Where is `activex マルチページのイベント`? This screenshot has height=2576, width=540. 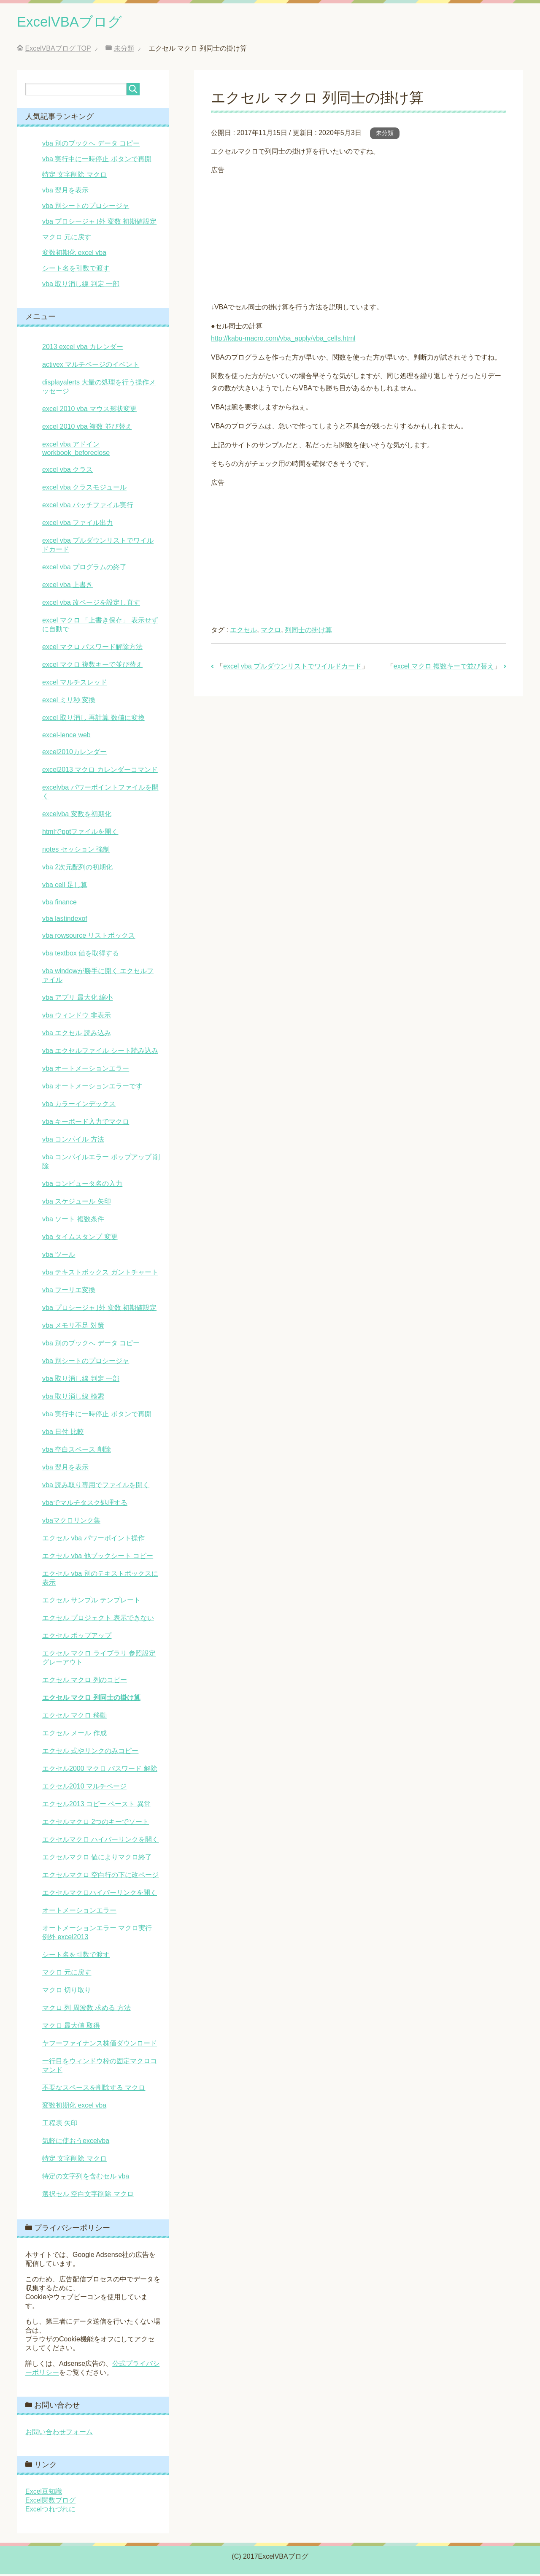
activex マルチページのイベント is located at coordinates (90, 366).